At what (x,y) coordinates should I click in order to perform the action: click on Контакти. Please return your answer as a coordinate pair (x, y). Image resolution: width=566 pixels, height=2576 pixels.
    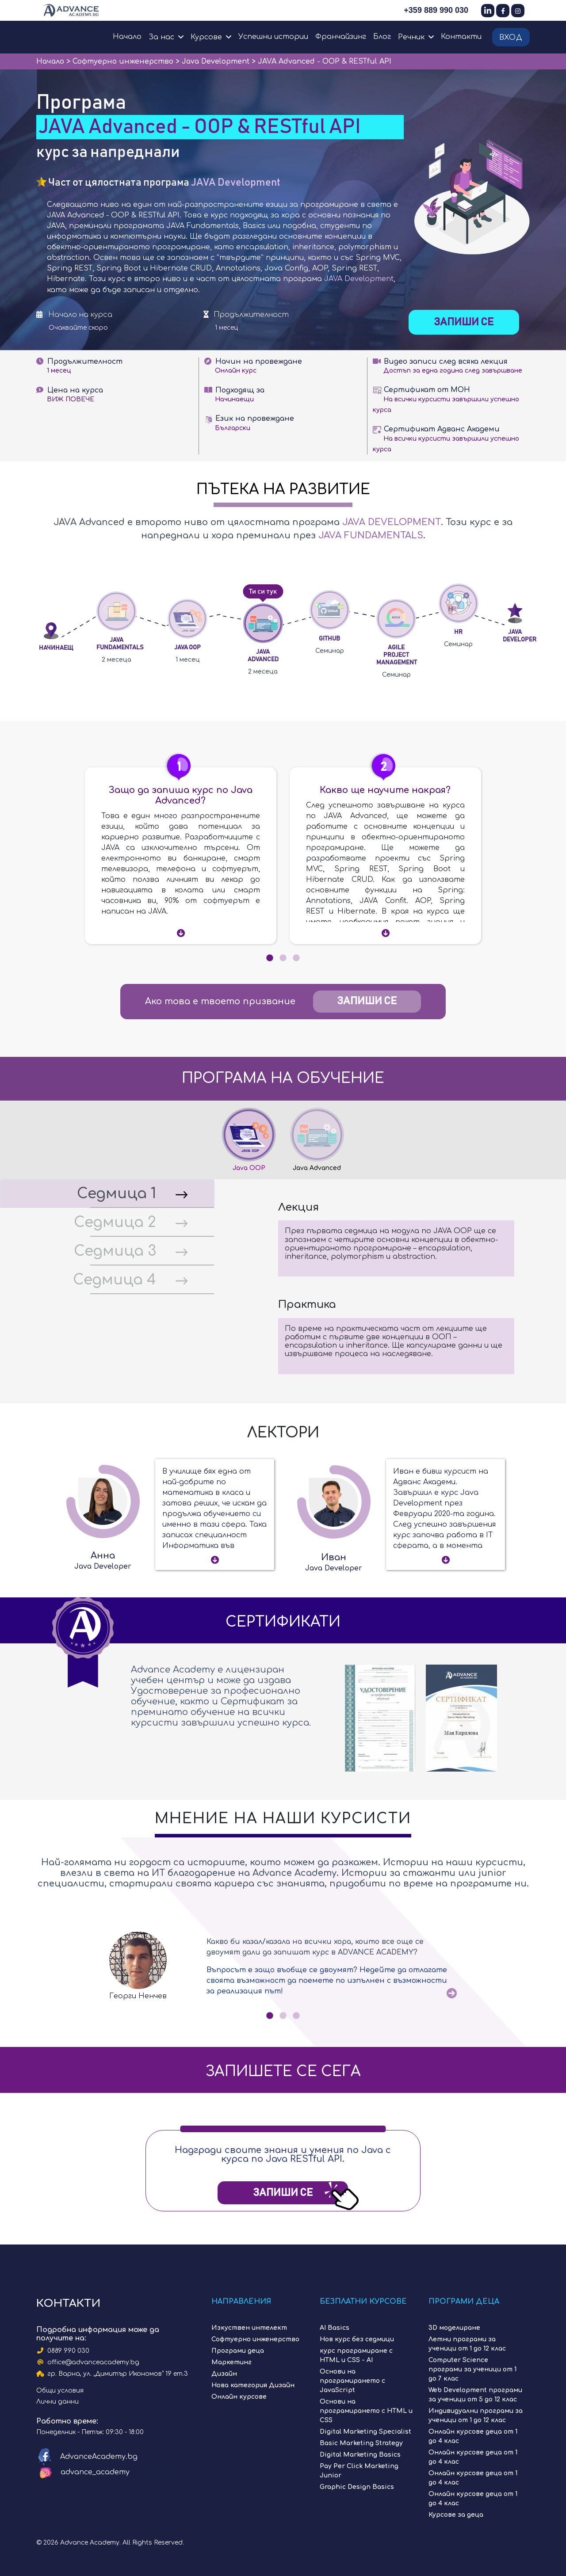
    Looking at the image, I should click on (461, 37).